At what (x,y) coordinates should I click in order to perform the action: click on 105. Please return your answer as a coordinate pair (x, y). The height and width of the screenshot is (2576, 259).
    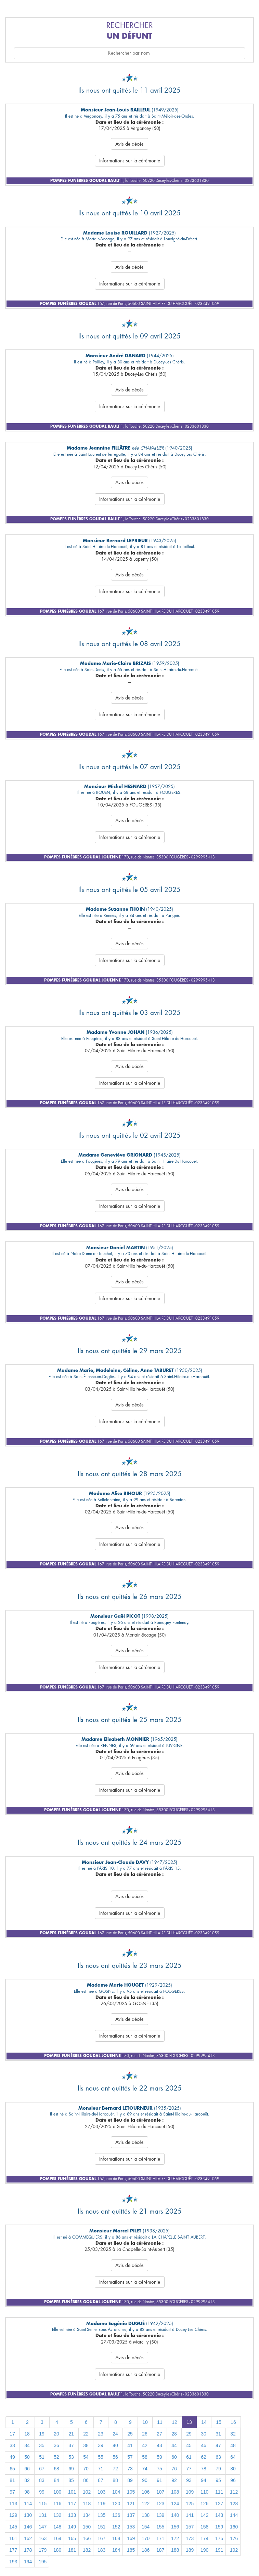
    Looking at the image, I should click on (131, 2492).